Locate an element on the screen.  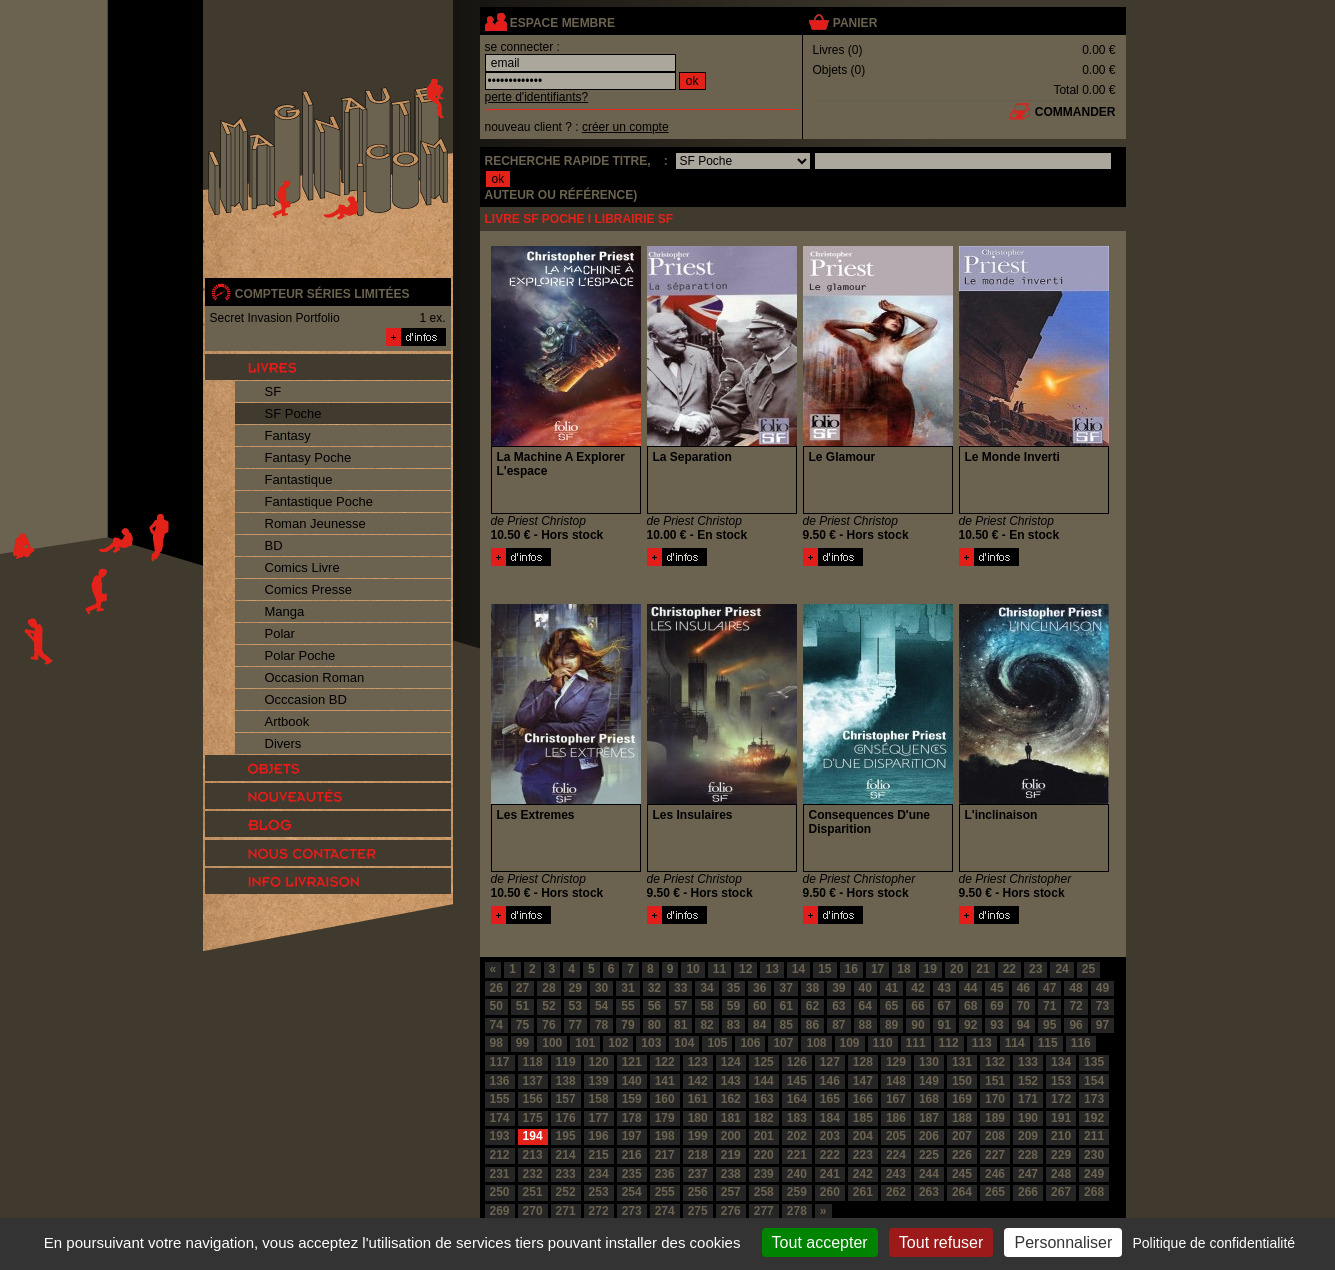
220 is located at coordinates (764, 1155).